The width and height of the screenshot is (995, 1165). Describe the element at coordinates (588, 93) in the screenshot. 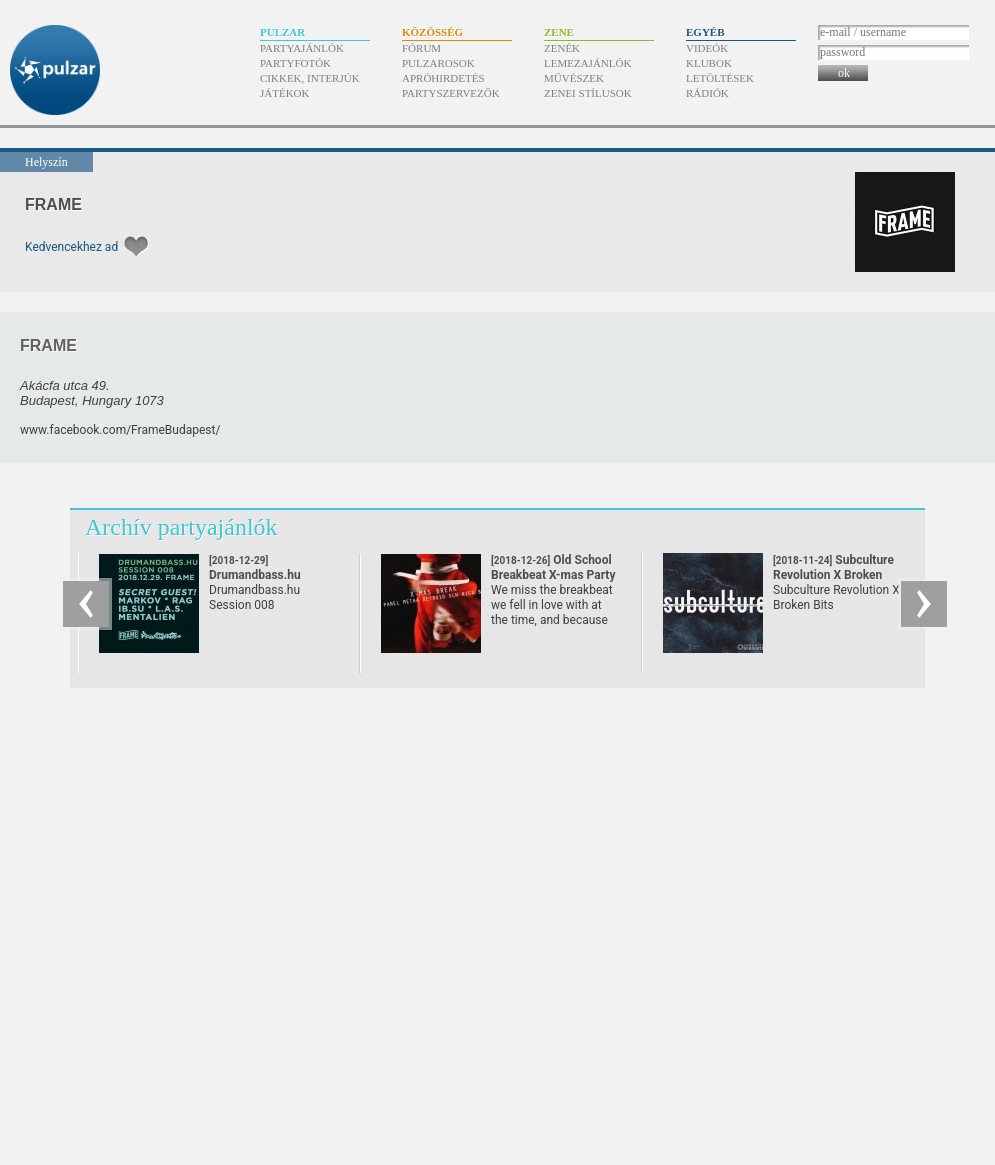

I see `Zenei stílusok` at that location.